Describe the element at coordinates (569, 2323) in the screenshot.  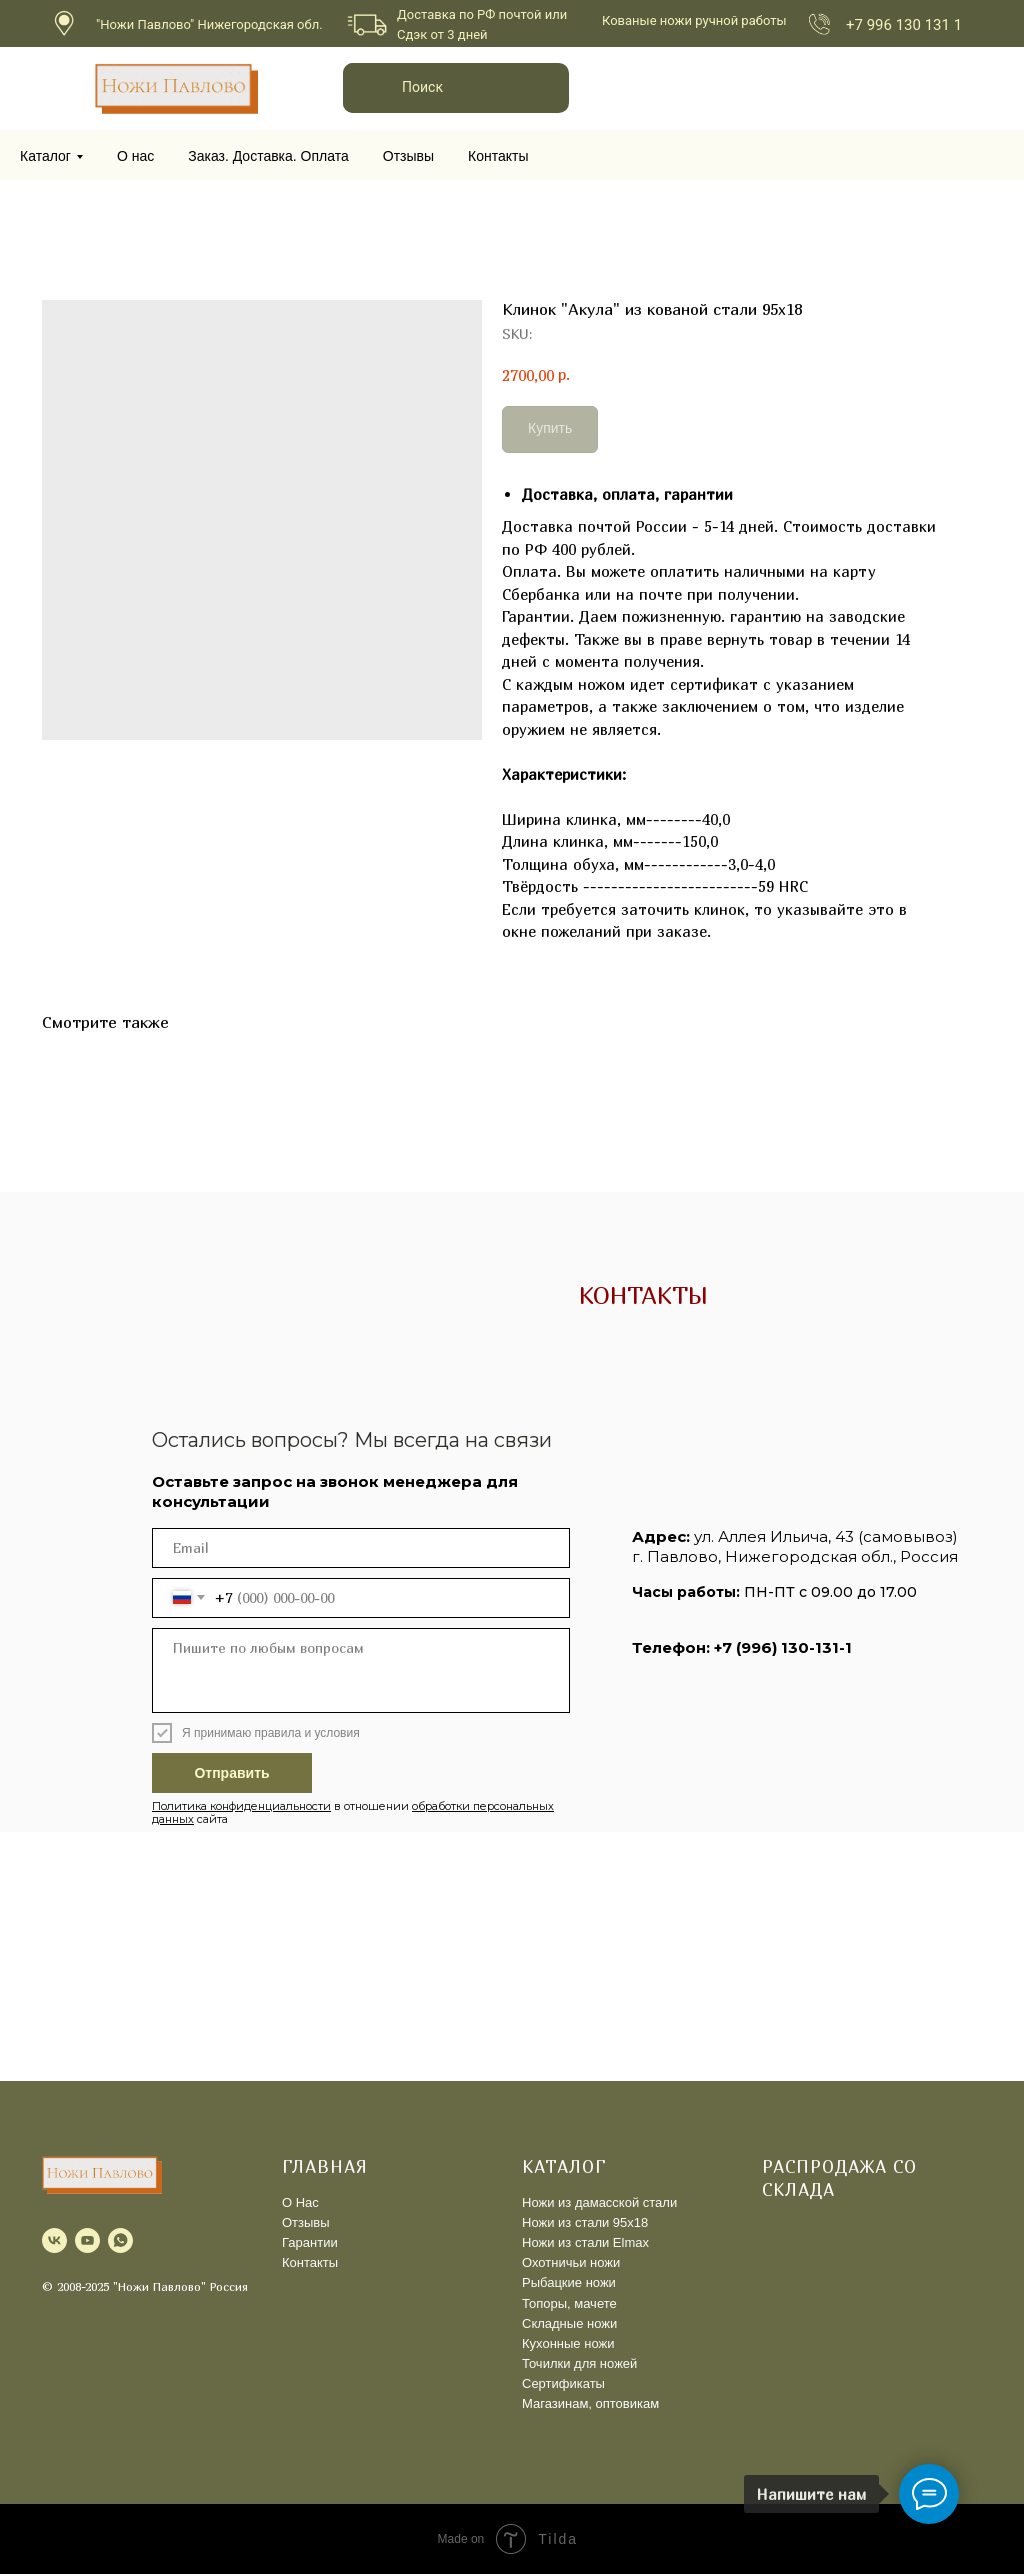
I see `Складные ножи` at that location.